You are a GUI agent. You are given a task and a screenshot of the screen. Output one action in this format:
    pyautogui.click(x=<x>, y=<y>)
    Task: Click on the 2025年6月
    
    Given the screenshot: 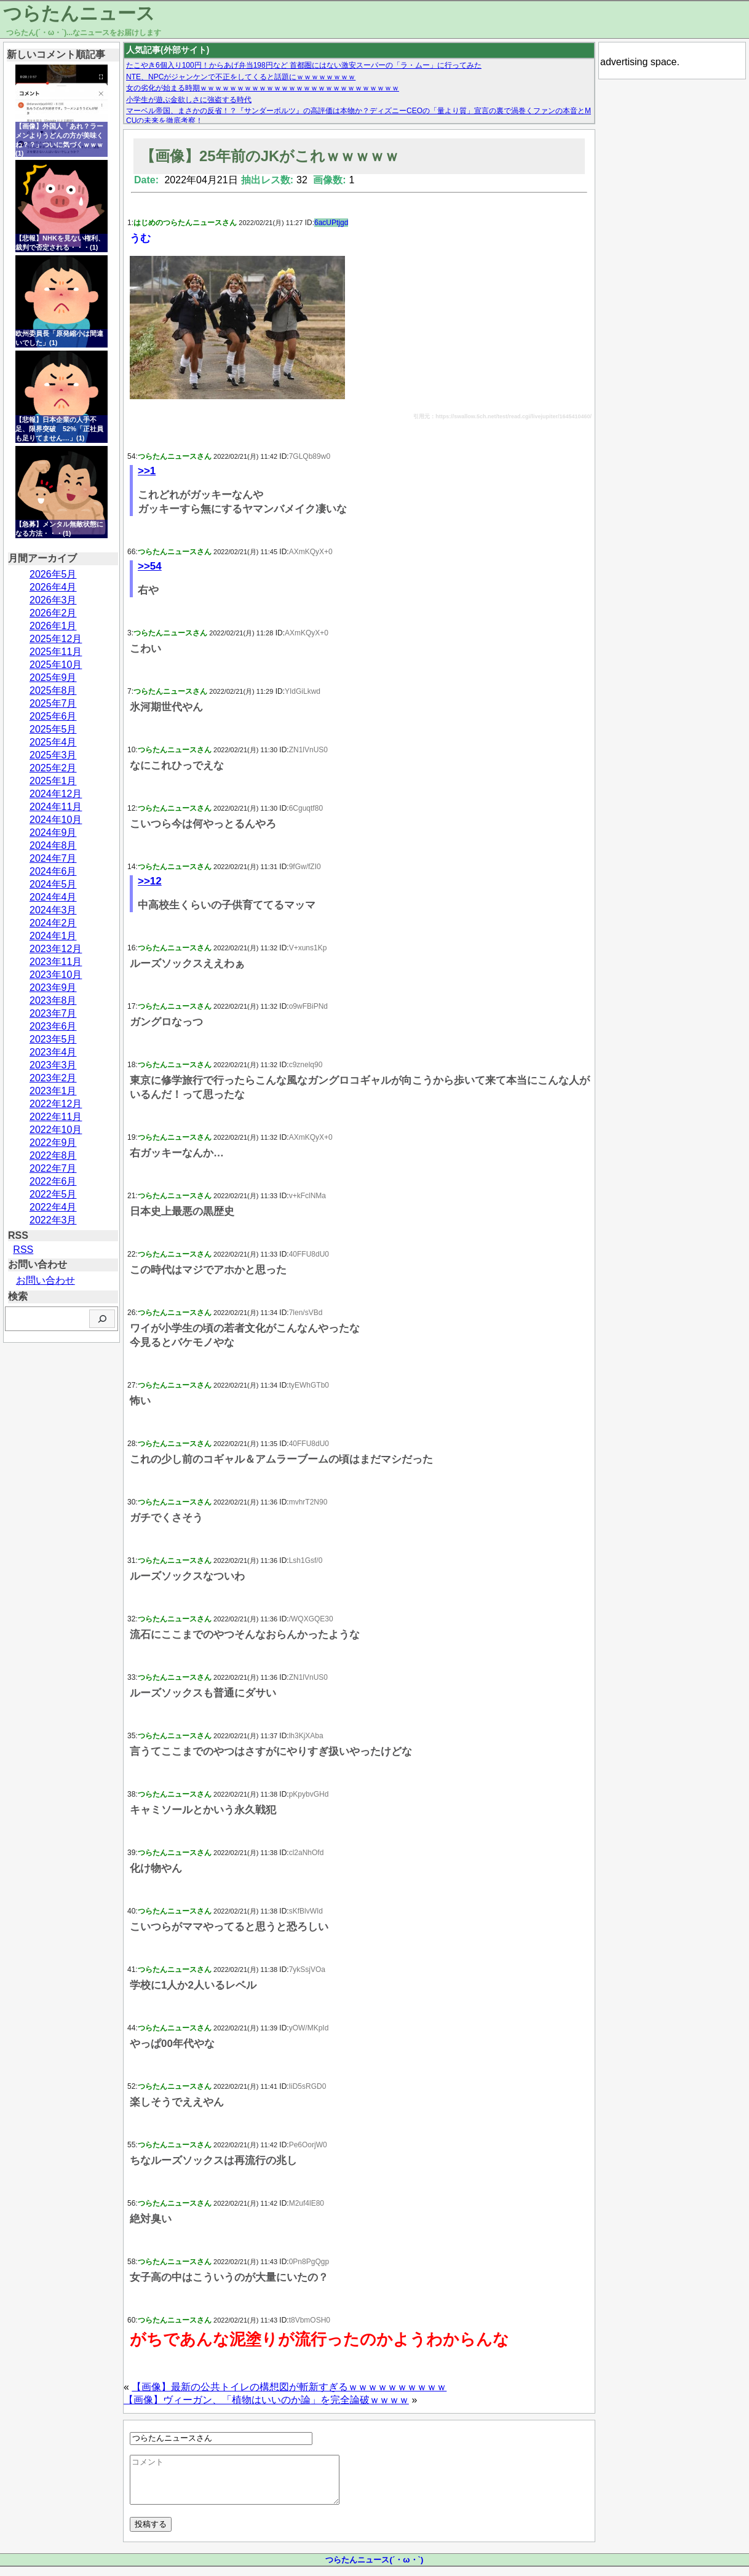 What is the action you would take?
    pyautogui.click(x=53, y=716)
    